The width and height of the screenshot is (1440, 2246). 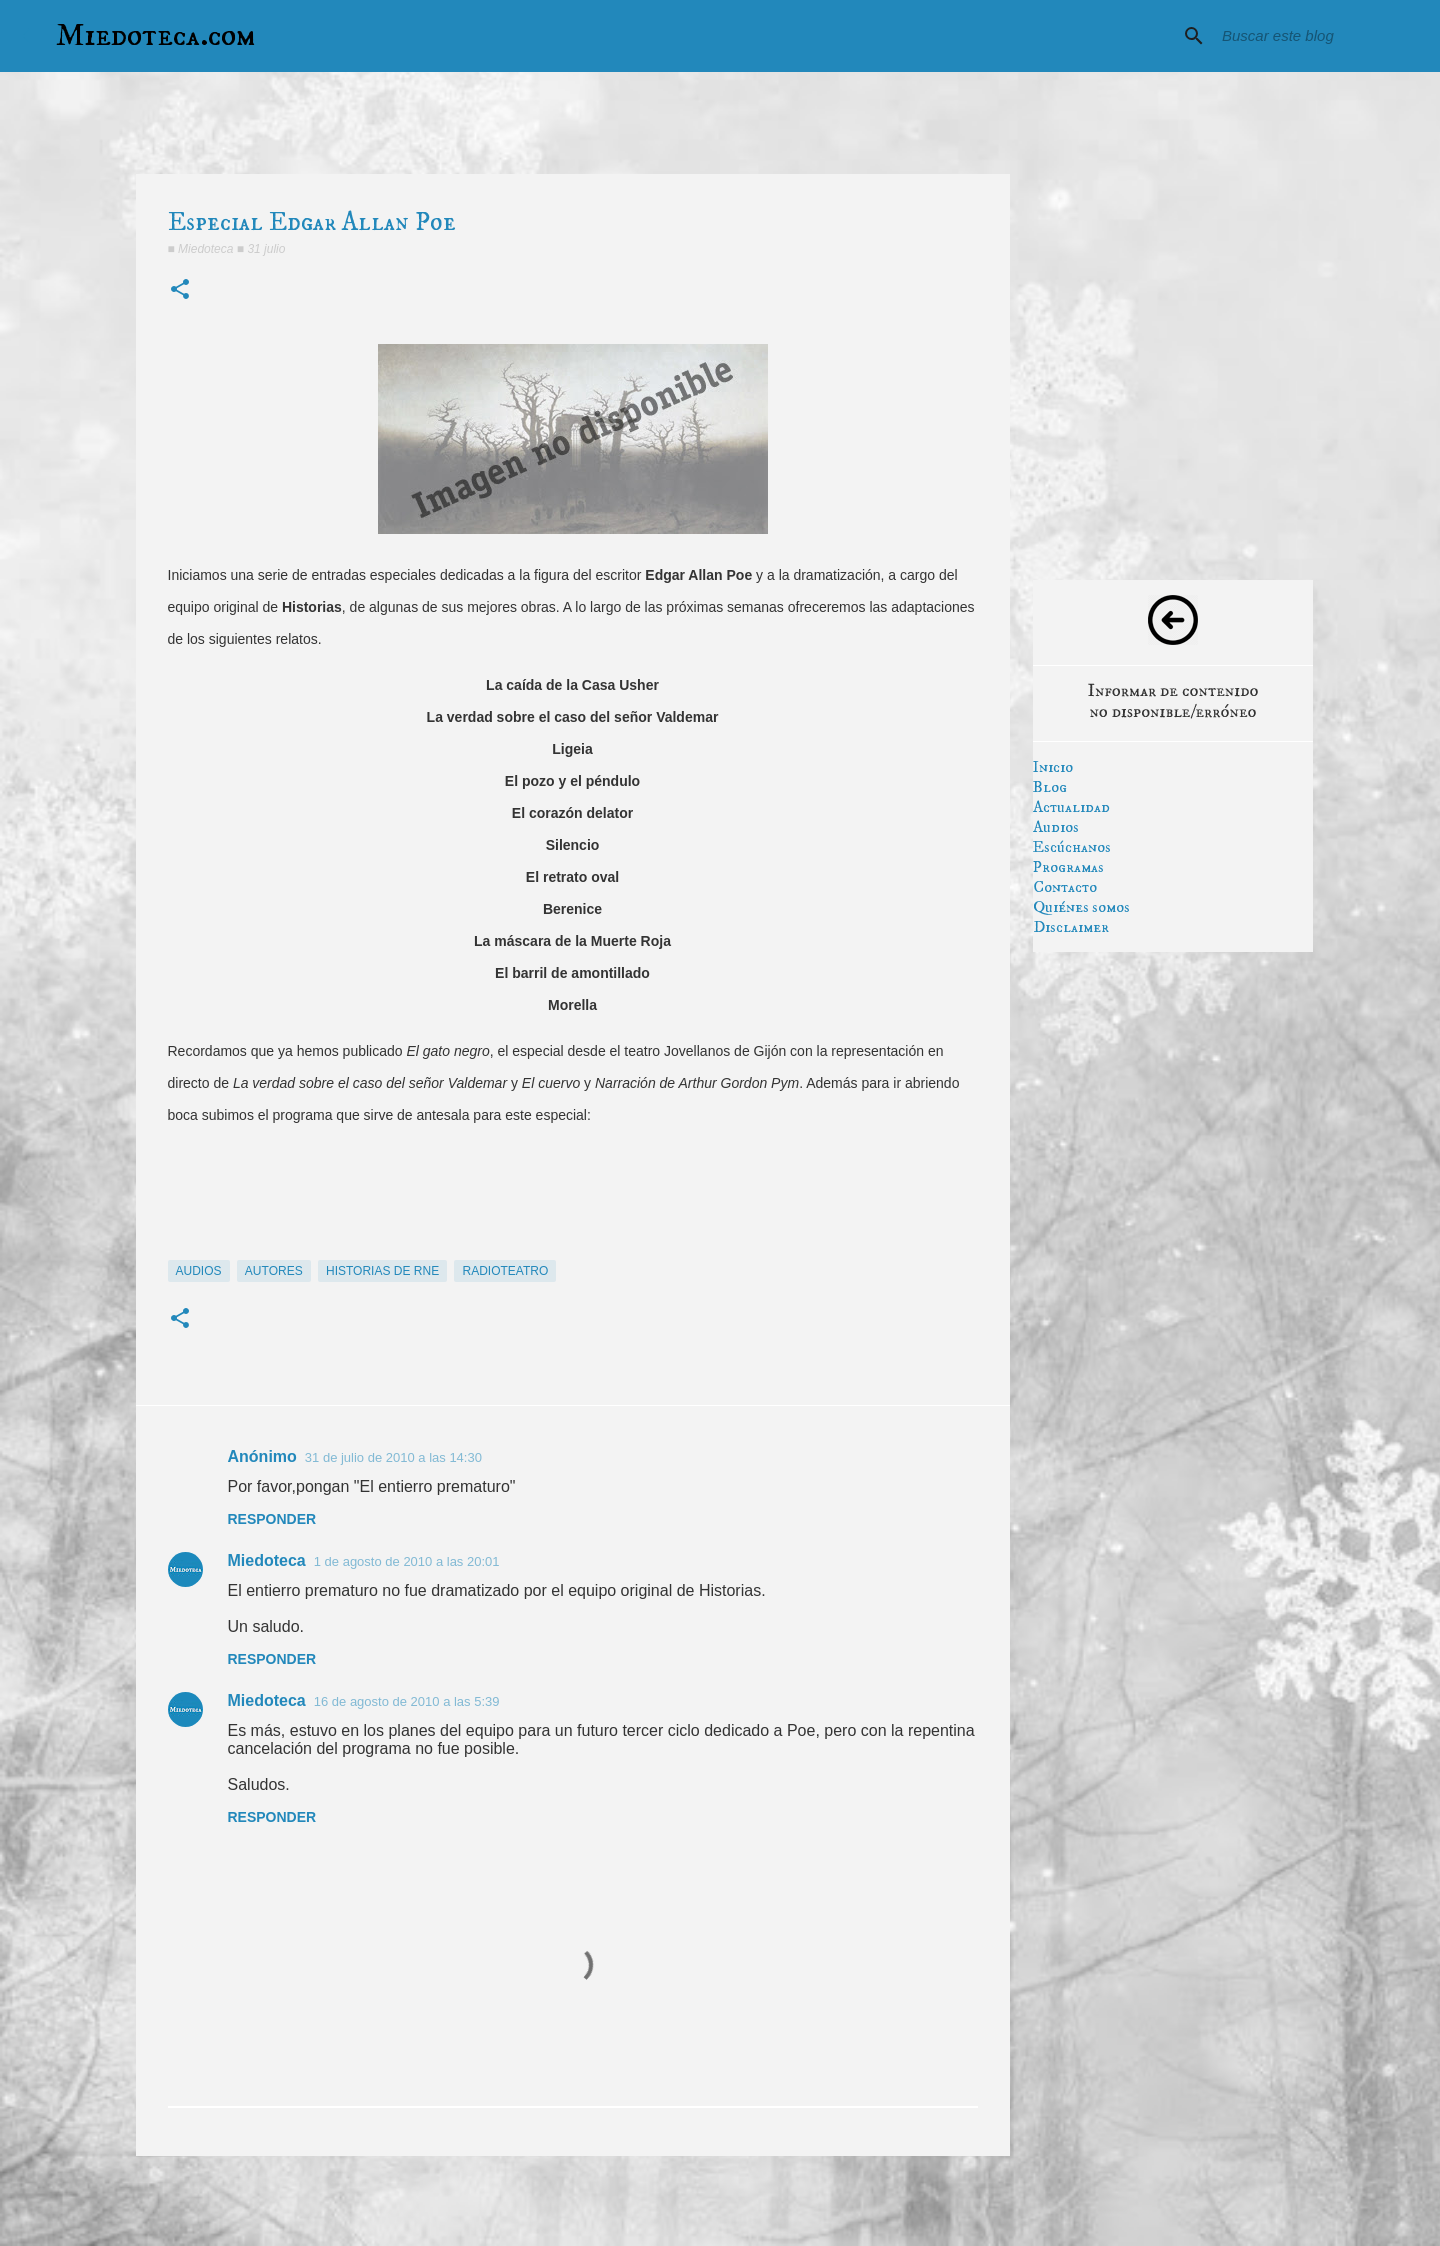 What do you see at coordinates (1071, 927) in the screenshot?
I see `Disclaimer` at bounding box center [1071, 927].